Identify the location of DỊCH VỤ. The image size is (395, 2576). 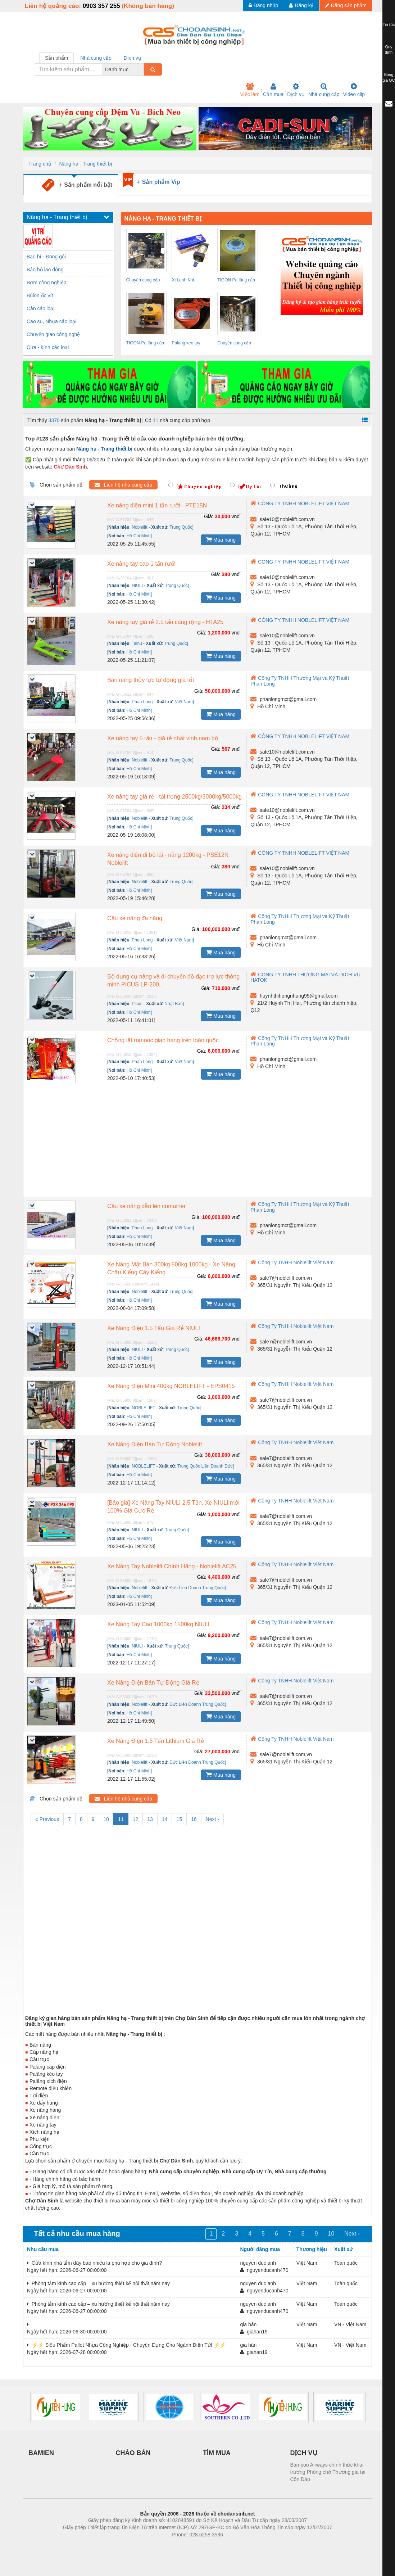
(303, 2453).